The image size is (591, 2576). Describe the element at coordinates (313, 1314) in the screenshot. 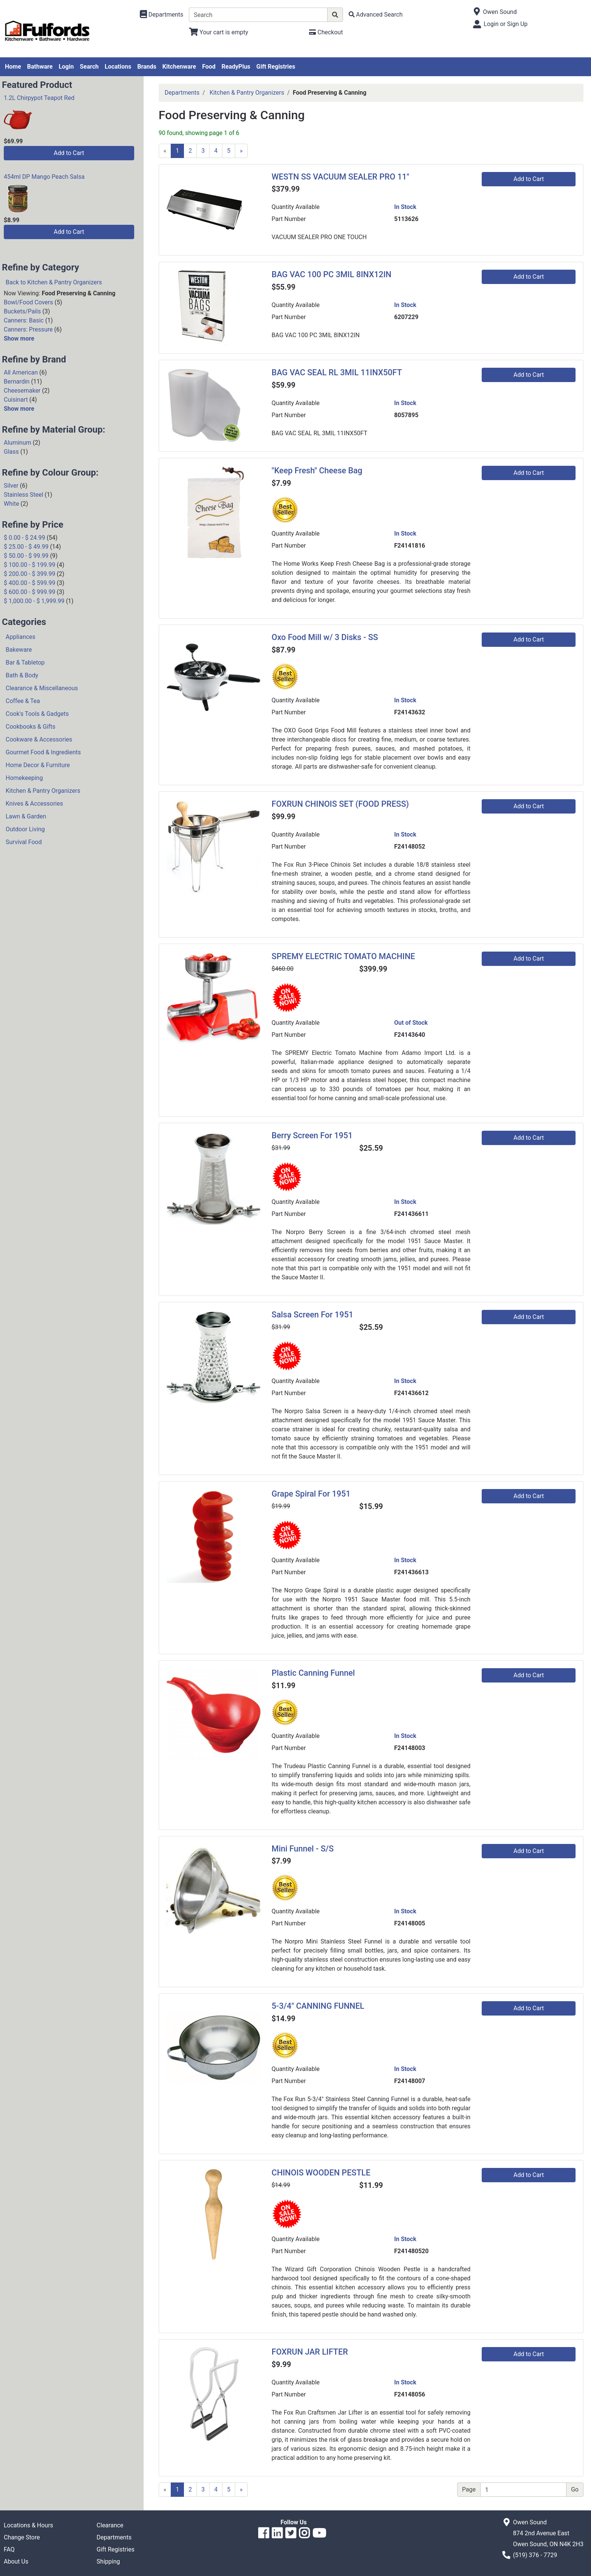

I see `Salsa Screen For 1951` at that location.